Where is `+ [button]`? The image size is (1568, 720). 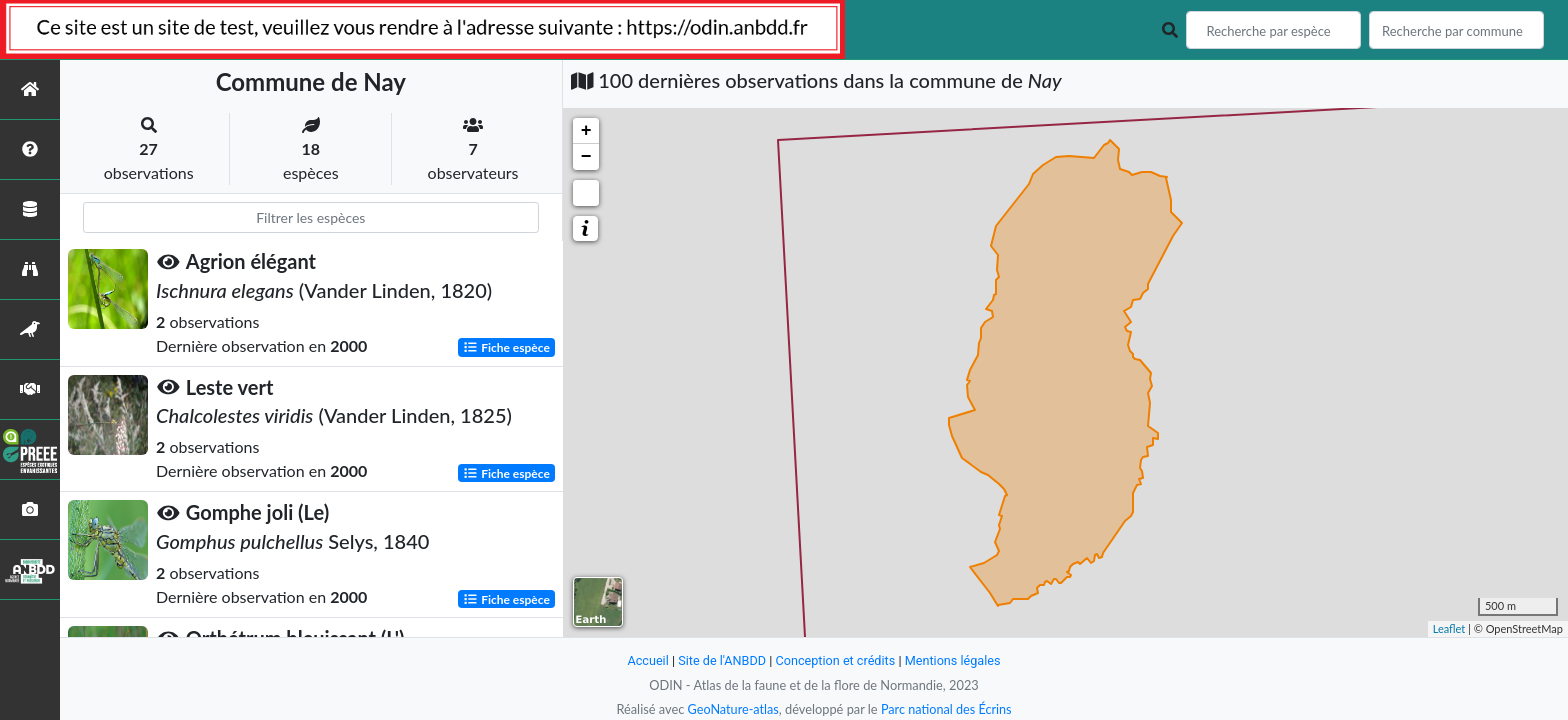
+ [button] is located at coordinates (586, 131).